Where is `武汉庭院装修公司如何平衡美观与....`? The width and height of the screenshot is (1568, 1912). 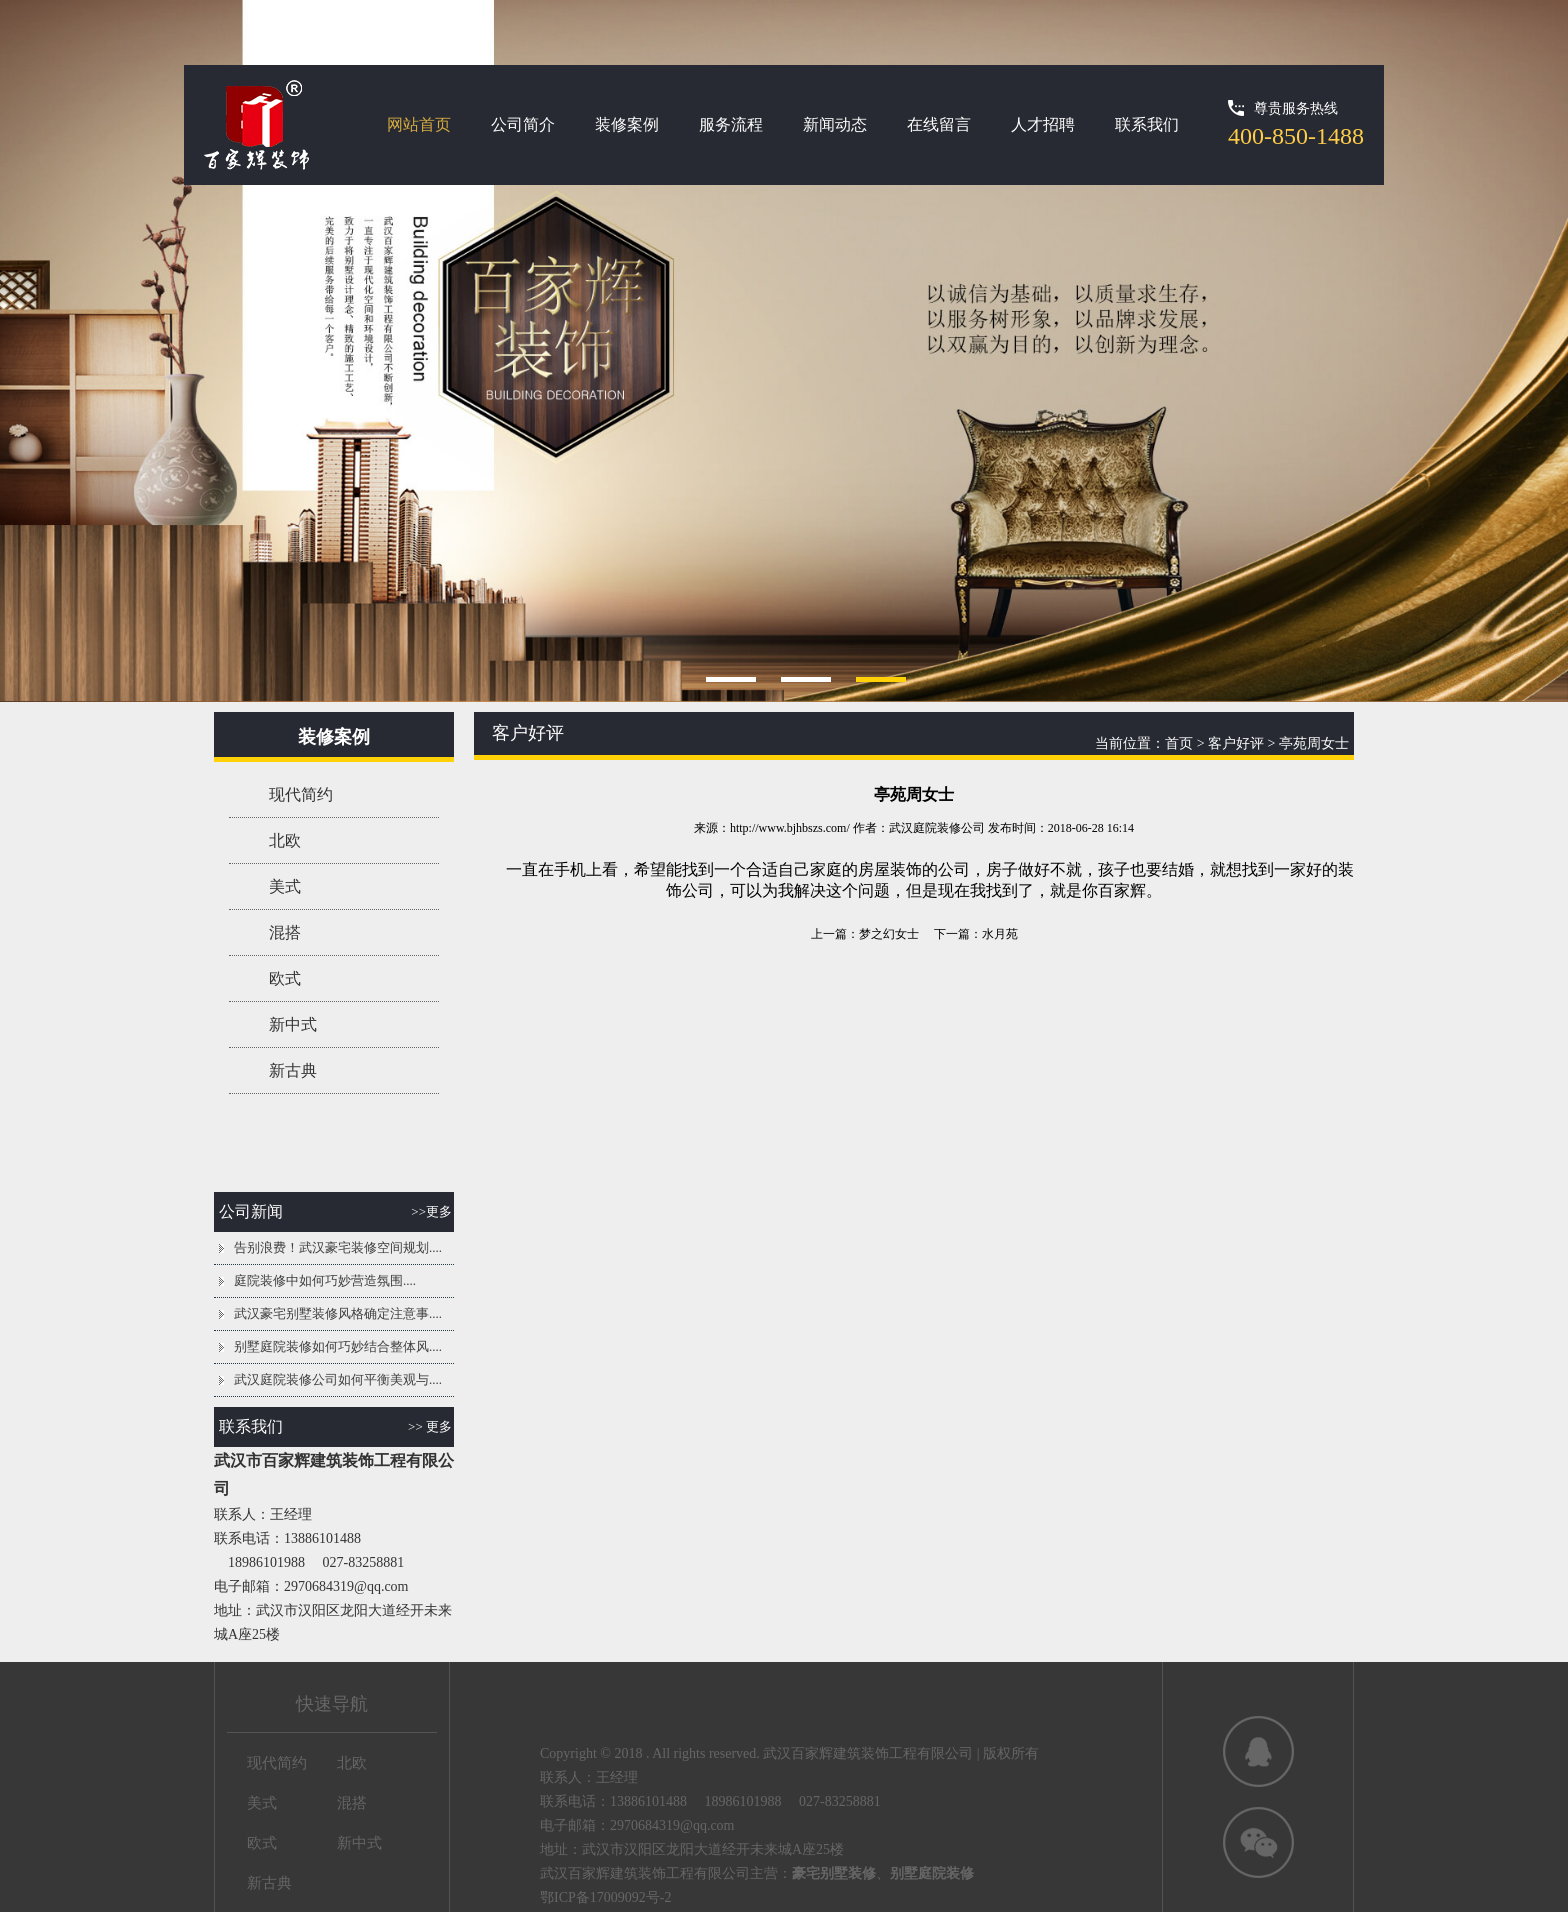
武汉庭院装修公司如何平衡美观与.... is located at coordinates (338, 1379).